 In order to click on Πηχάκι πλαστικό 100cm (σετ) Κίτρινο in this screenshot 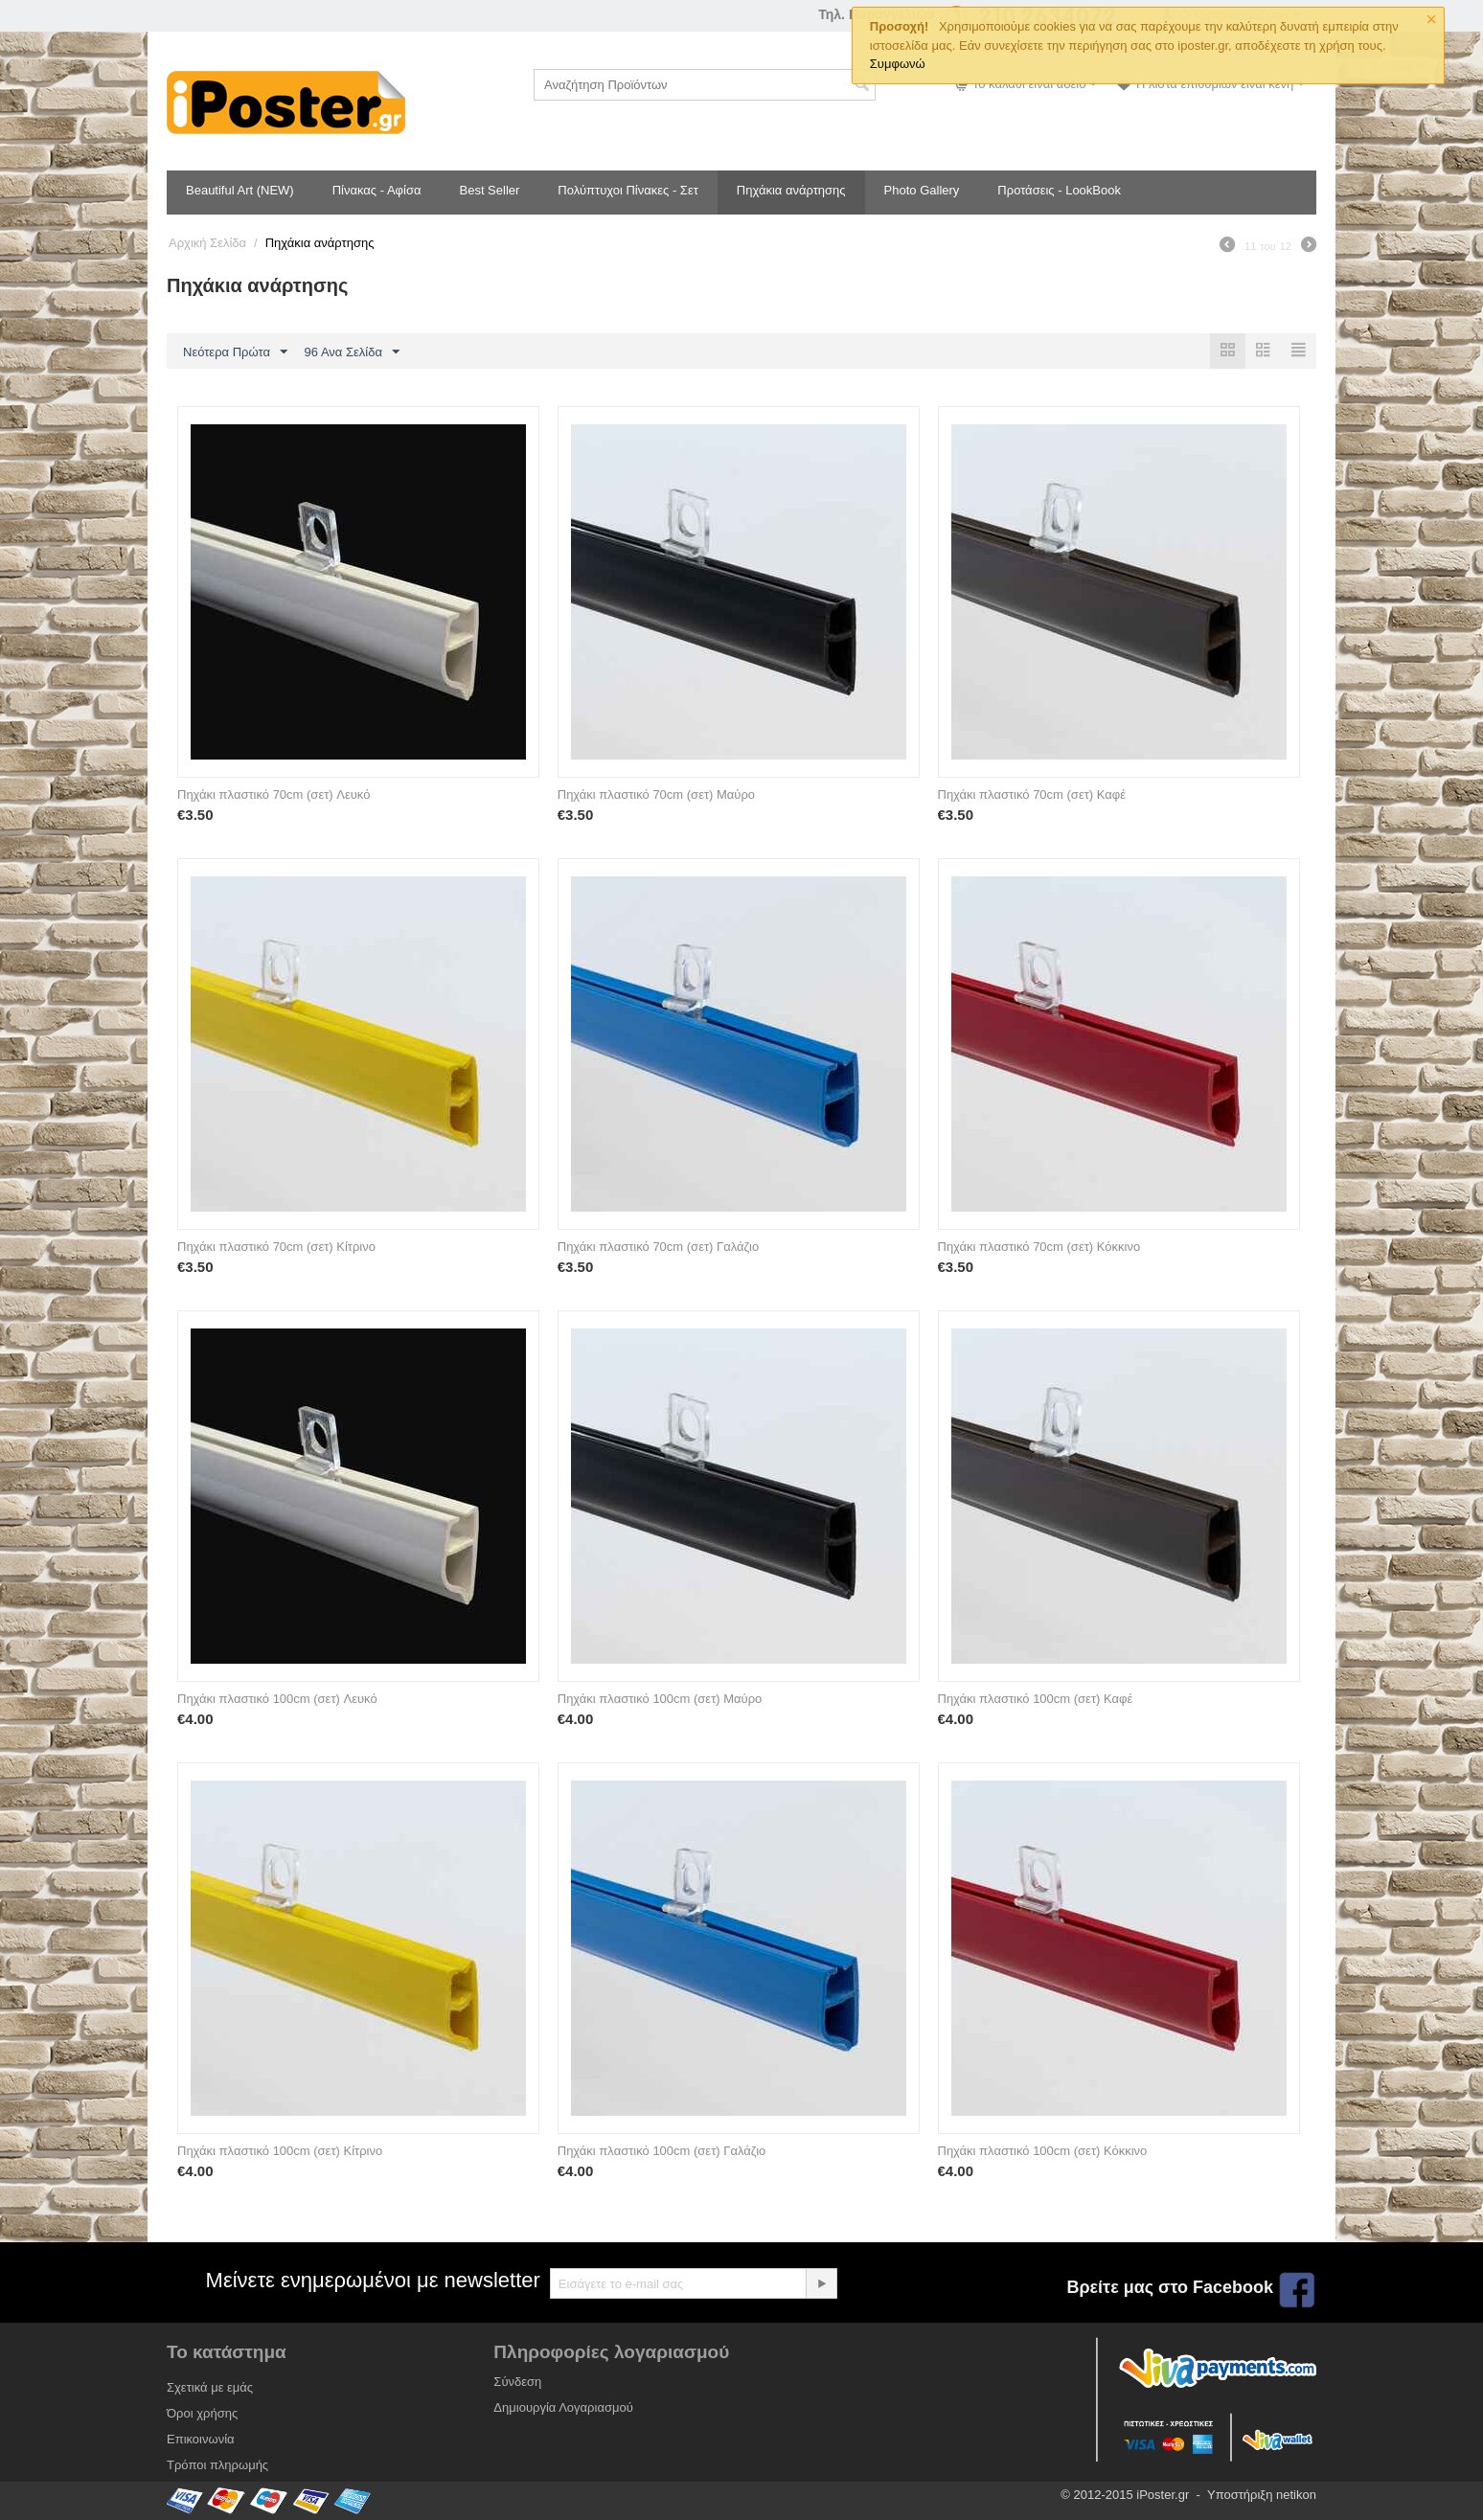, I will do `click(279, 2151)`.